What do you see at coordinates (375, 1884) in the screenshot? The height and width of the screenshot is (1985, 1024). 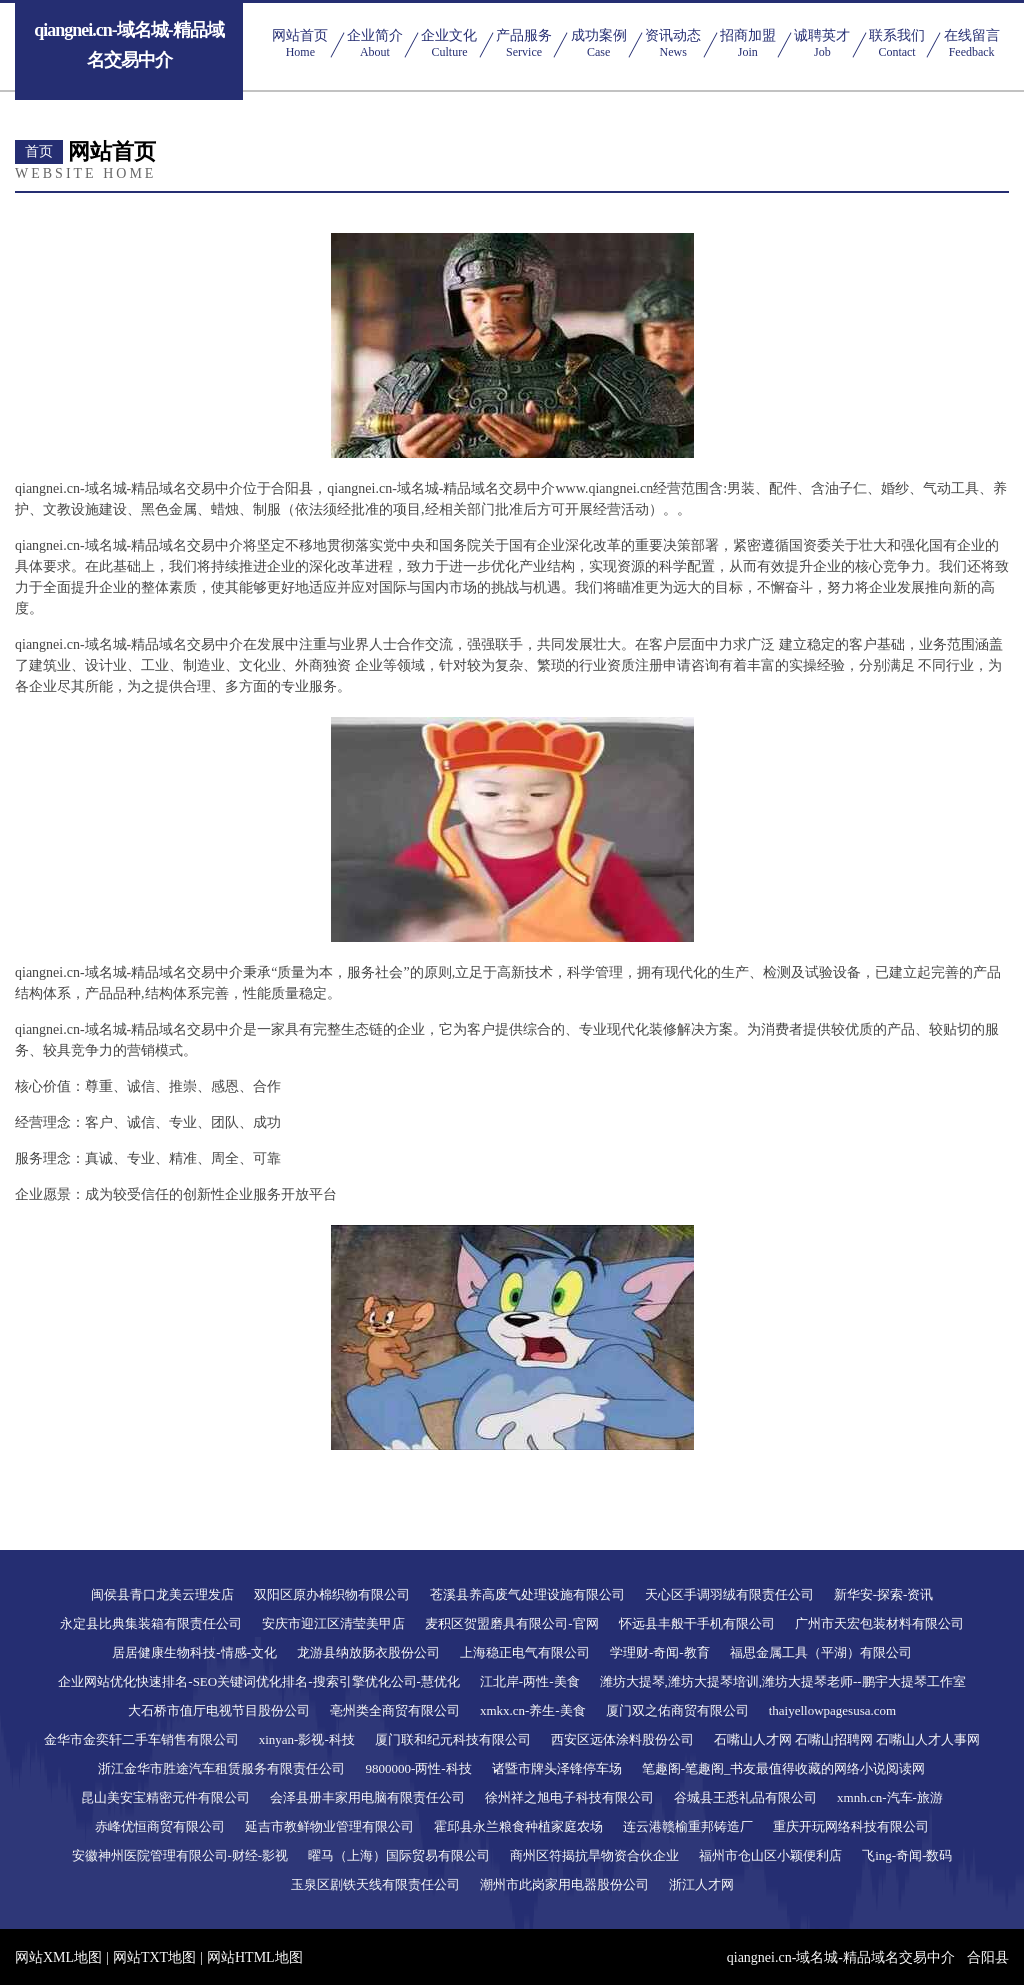 I see `玉泉区剧铁天线有限责任公司` at bounding box center [375, 1884].